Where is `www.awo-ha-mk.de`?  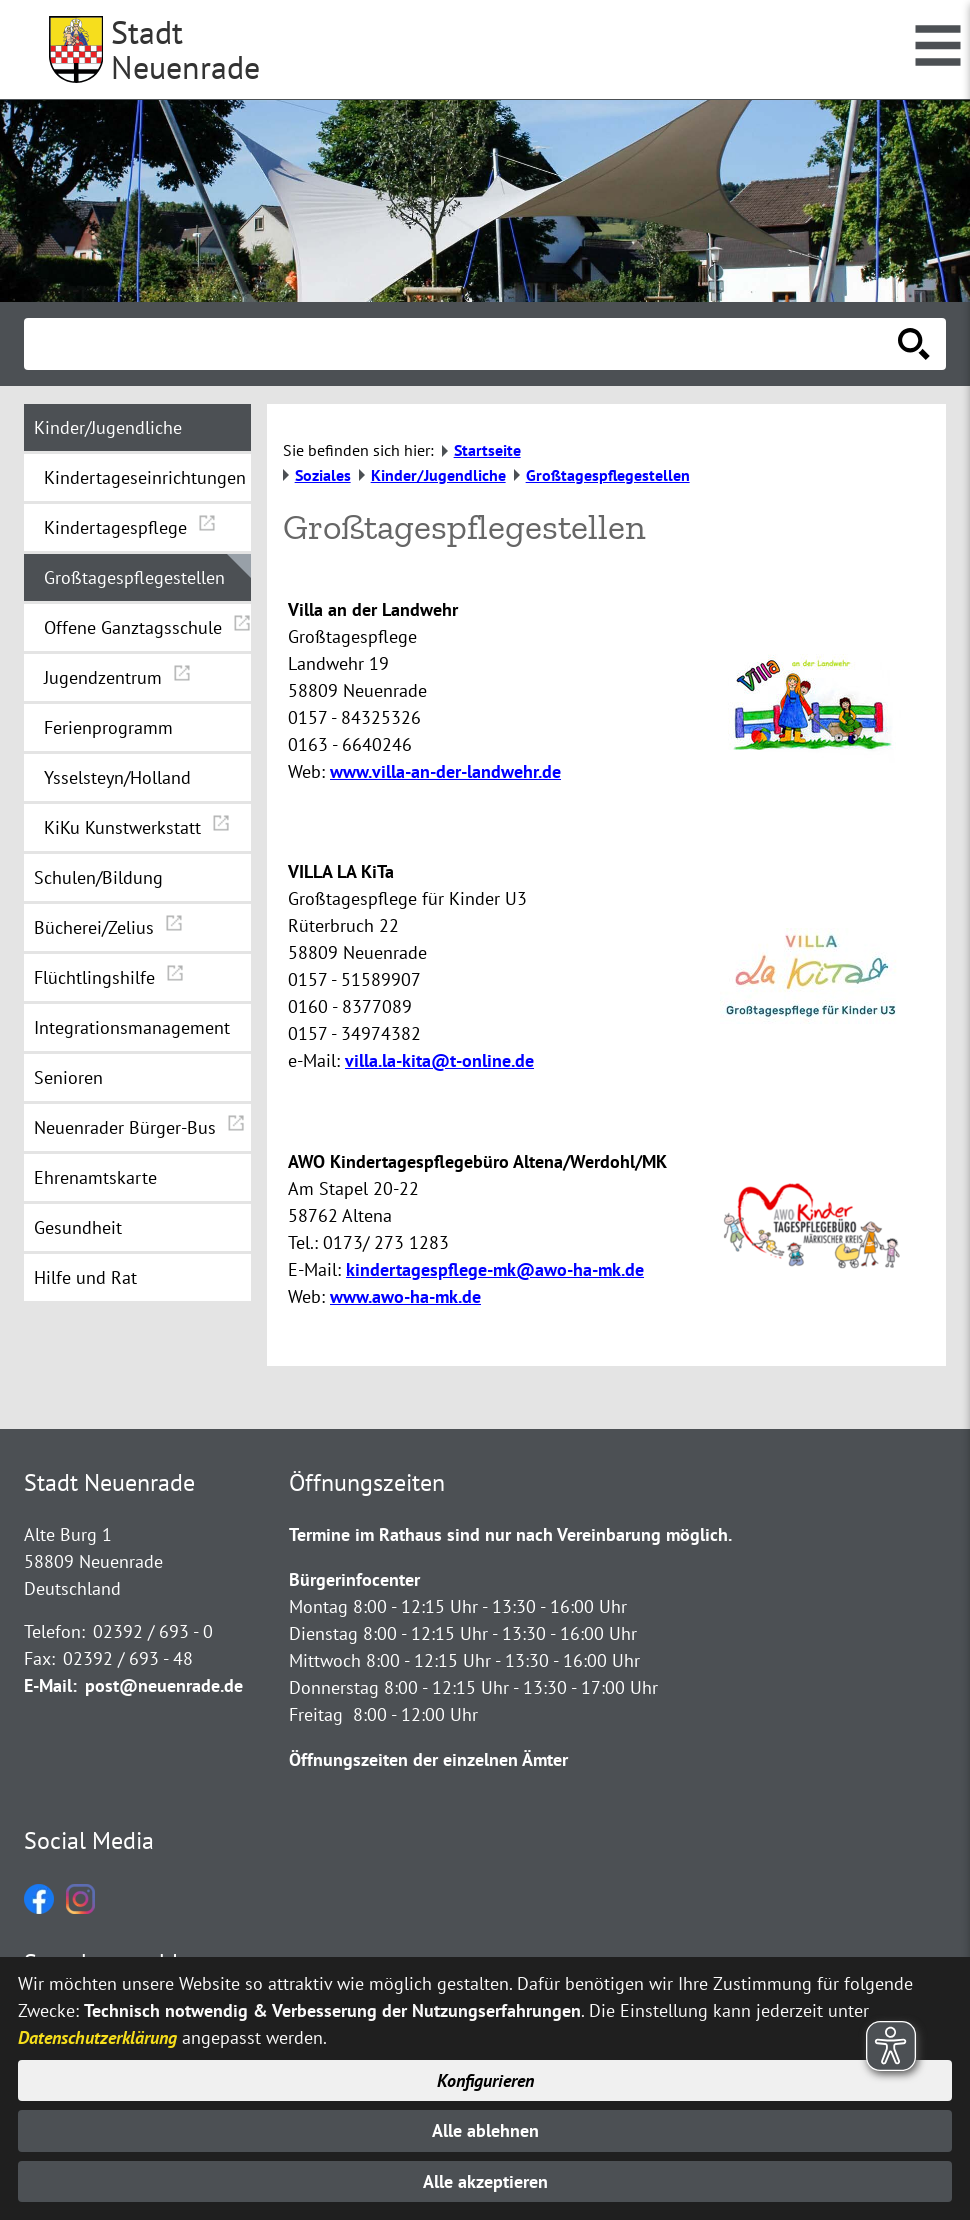 www.awo-ha-mk.de is located at coordinates (405, 1296).